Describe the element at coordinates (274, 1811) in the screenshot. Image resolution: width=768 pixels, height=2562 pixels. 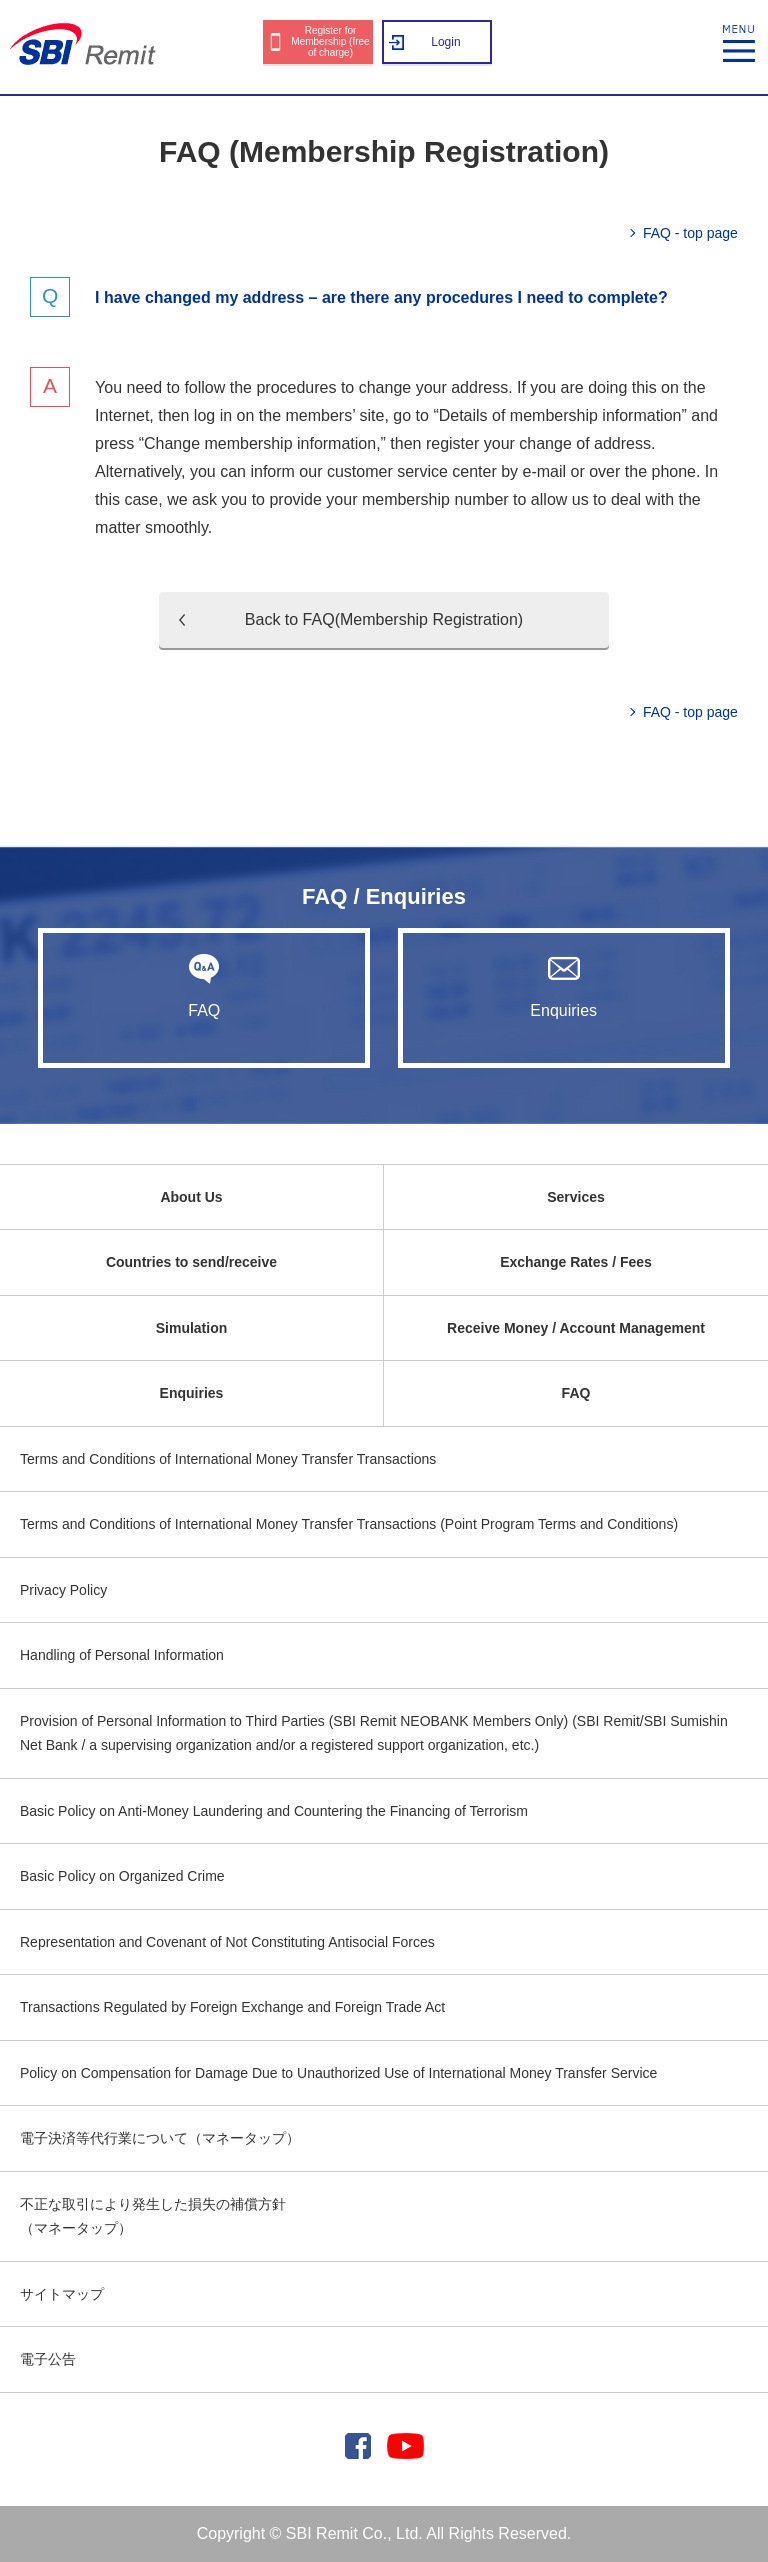
I see `Basic Policy on Anti-Money Laundering and Countering the Financing of Terrorism` at that location.